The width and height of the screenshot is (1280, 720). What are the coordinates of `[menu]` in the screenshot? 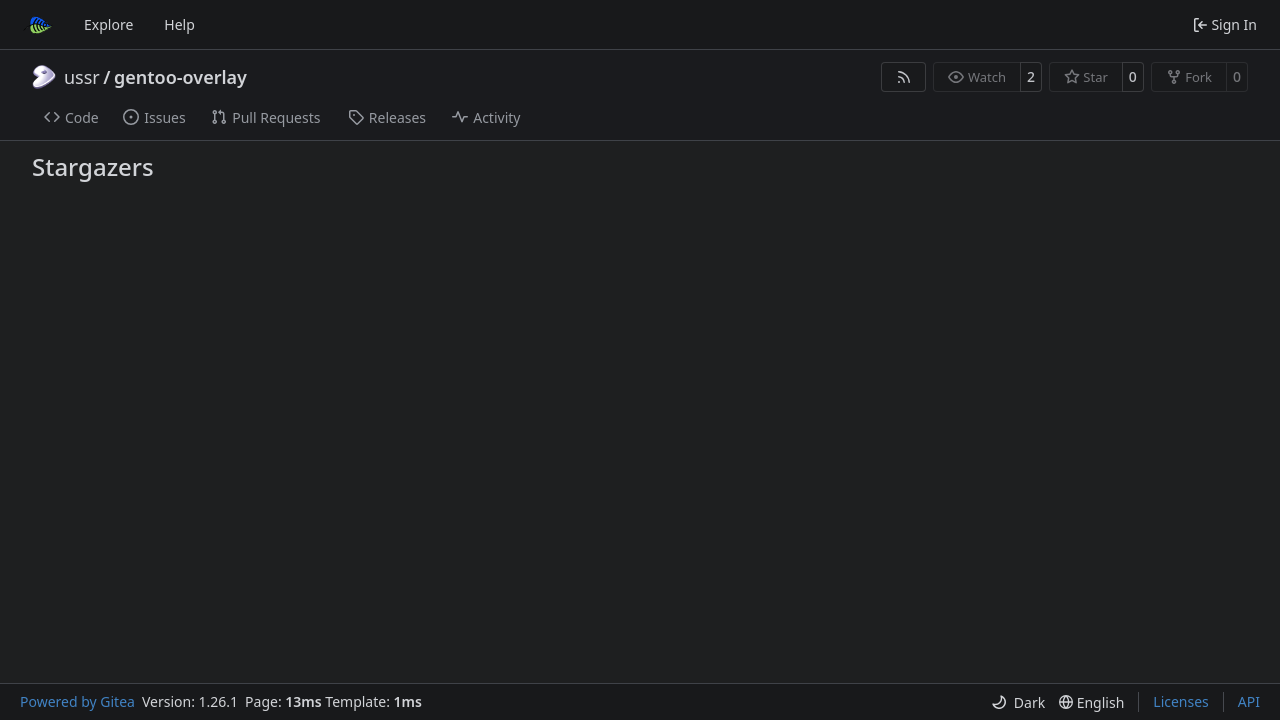 It's located at (1018, 702).